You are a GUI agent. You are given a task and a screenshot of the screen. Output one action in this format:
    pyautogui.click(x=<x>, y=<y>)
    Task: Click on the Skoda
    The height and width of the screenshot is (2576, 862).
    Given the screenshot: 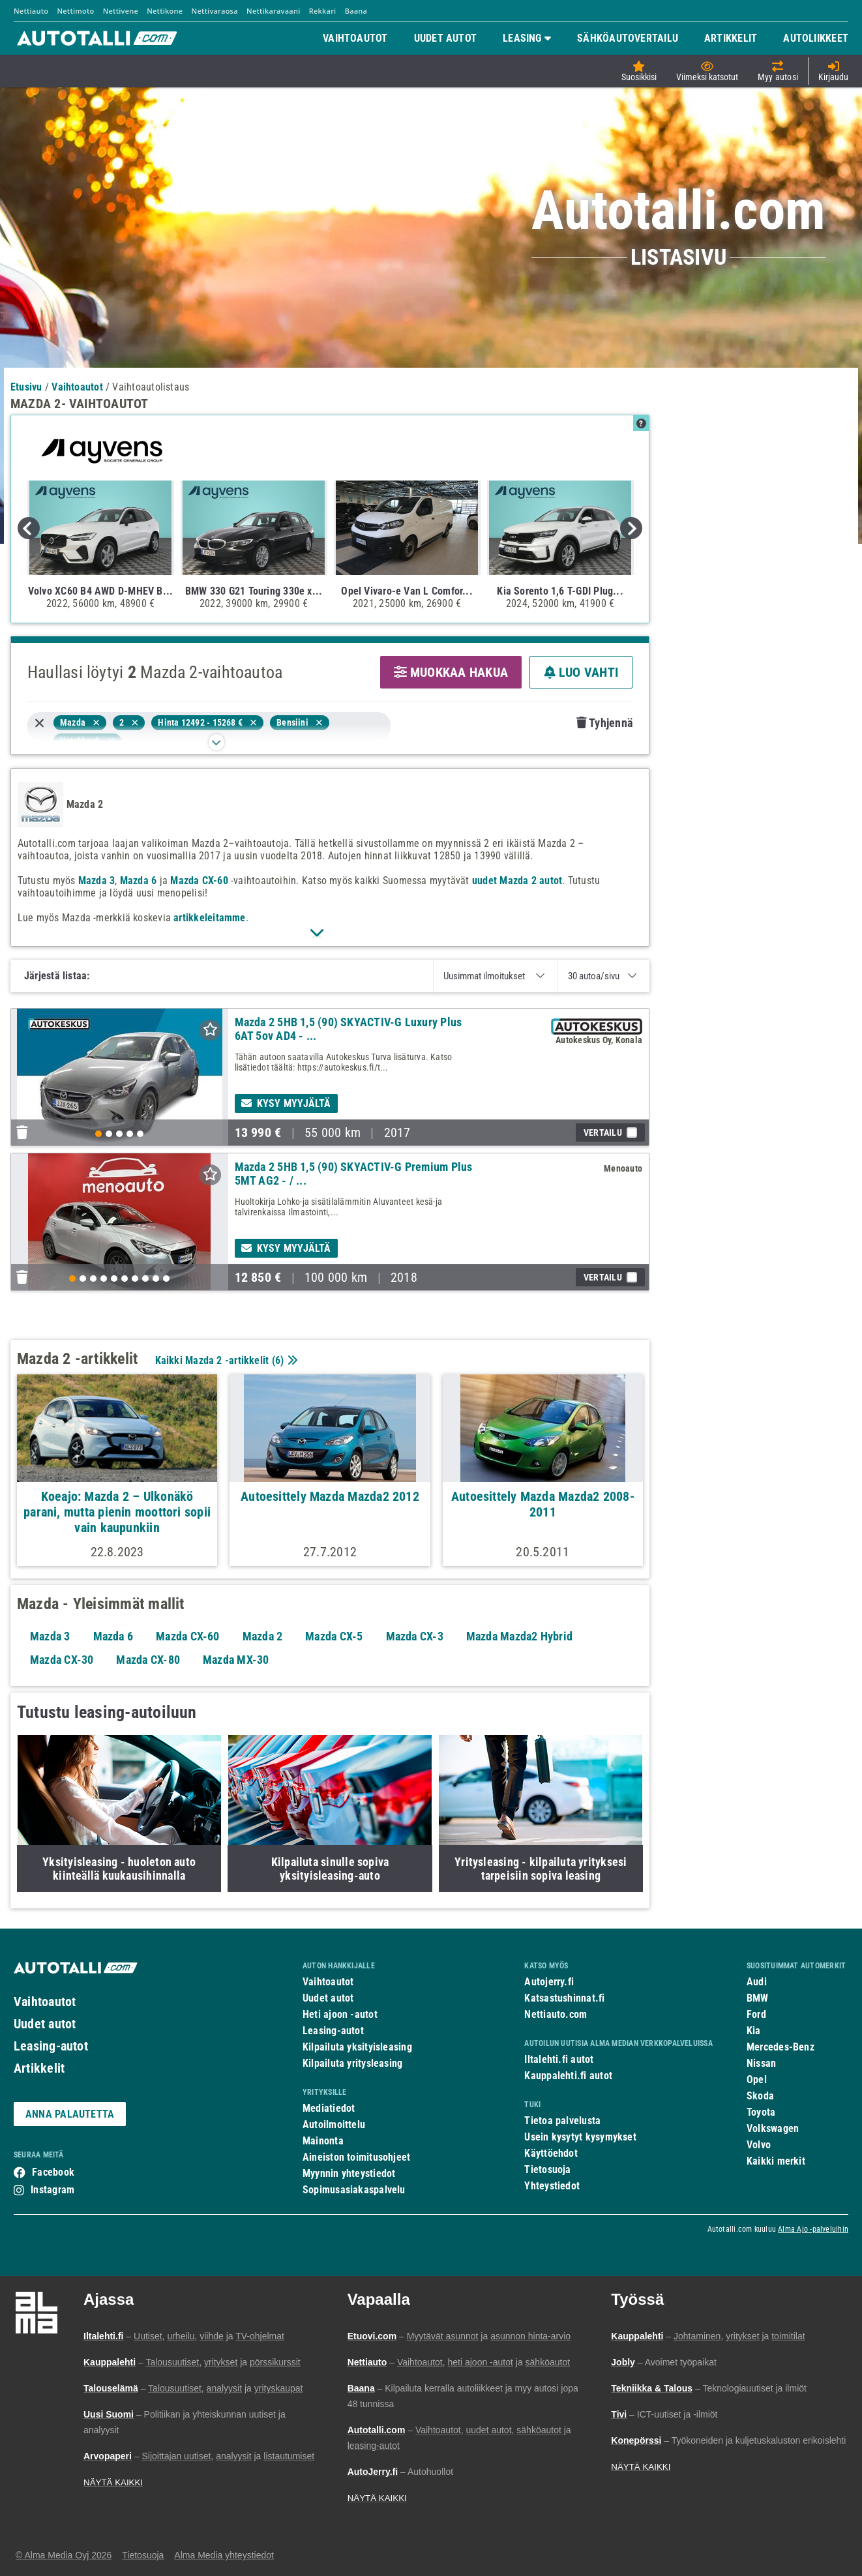 What is the action you would take?
    pyautogui.click(x=760, y=2096)
    